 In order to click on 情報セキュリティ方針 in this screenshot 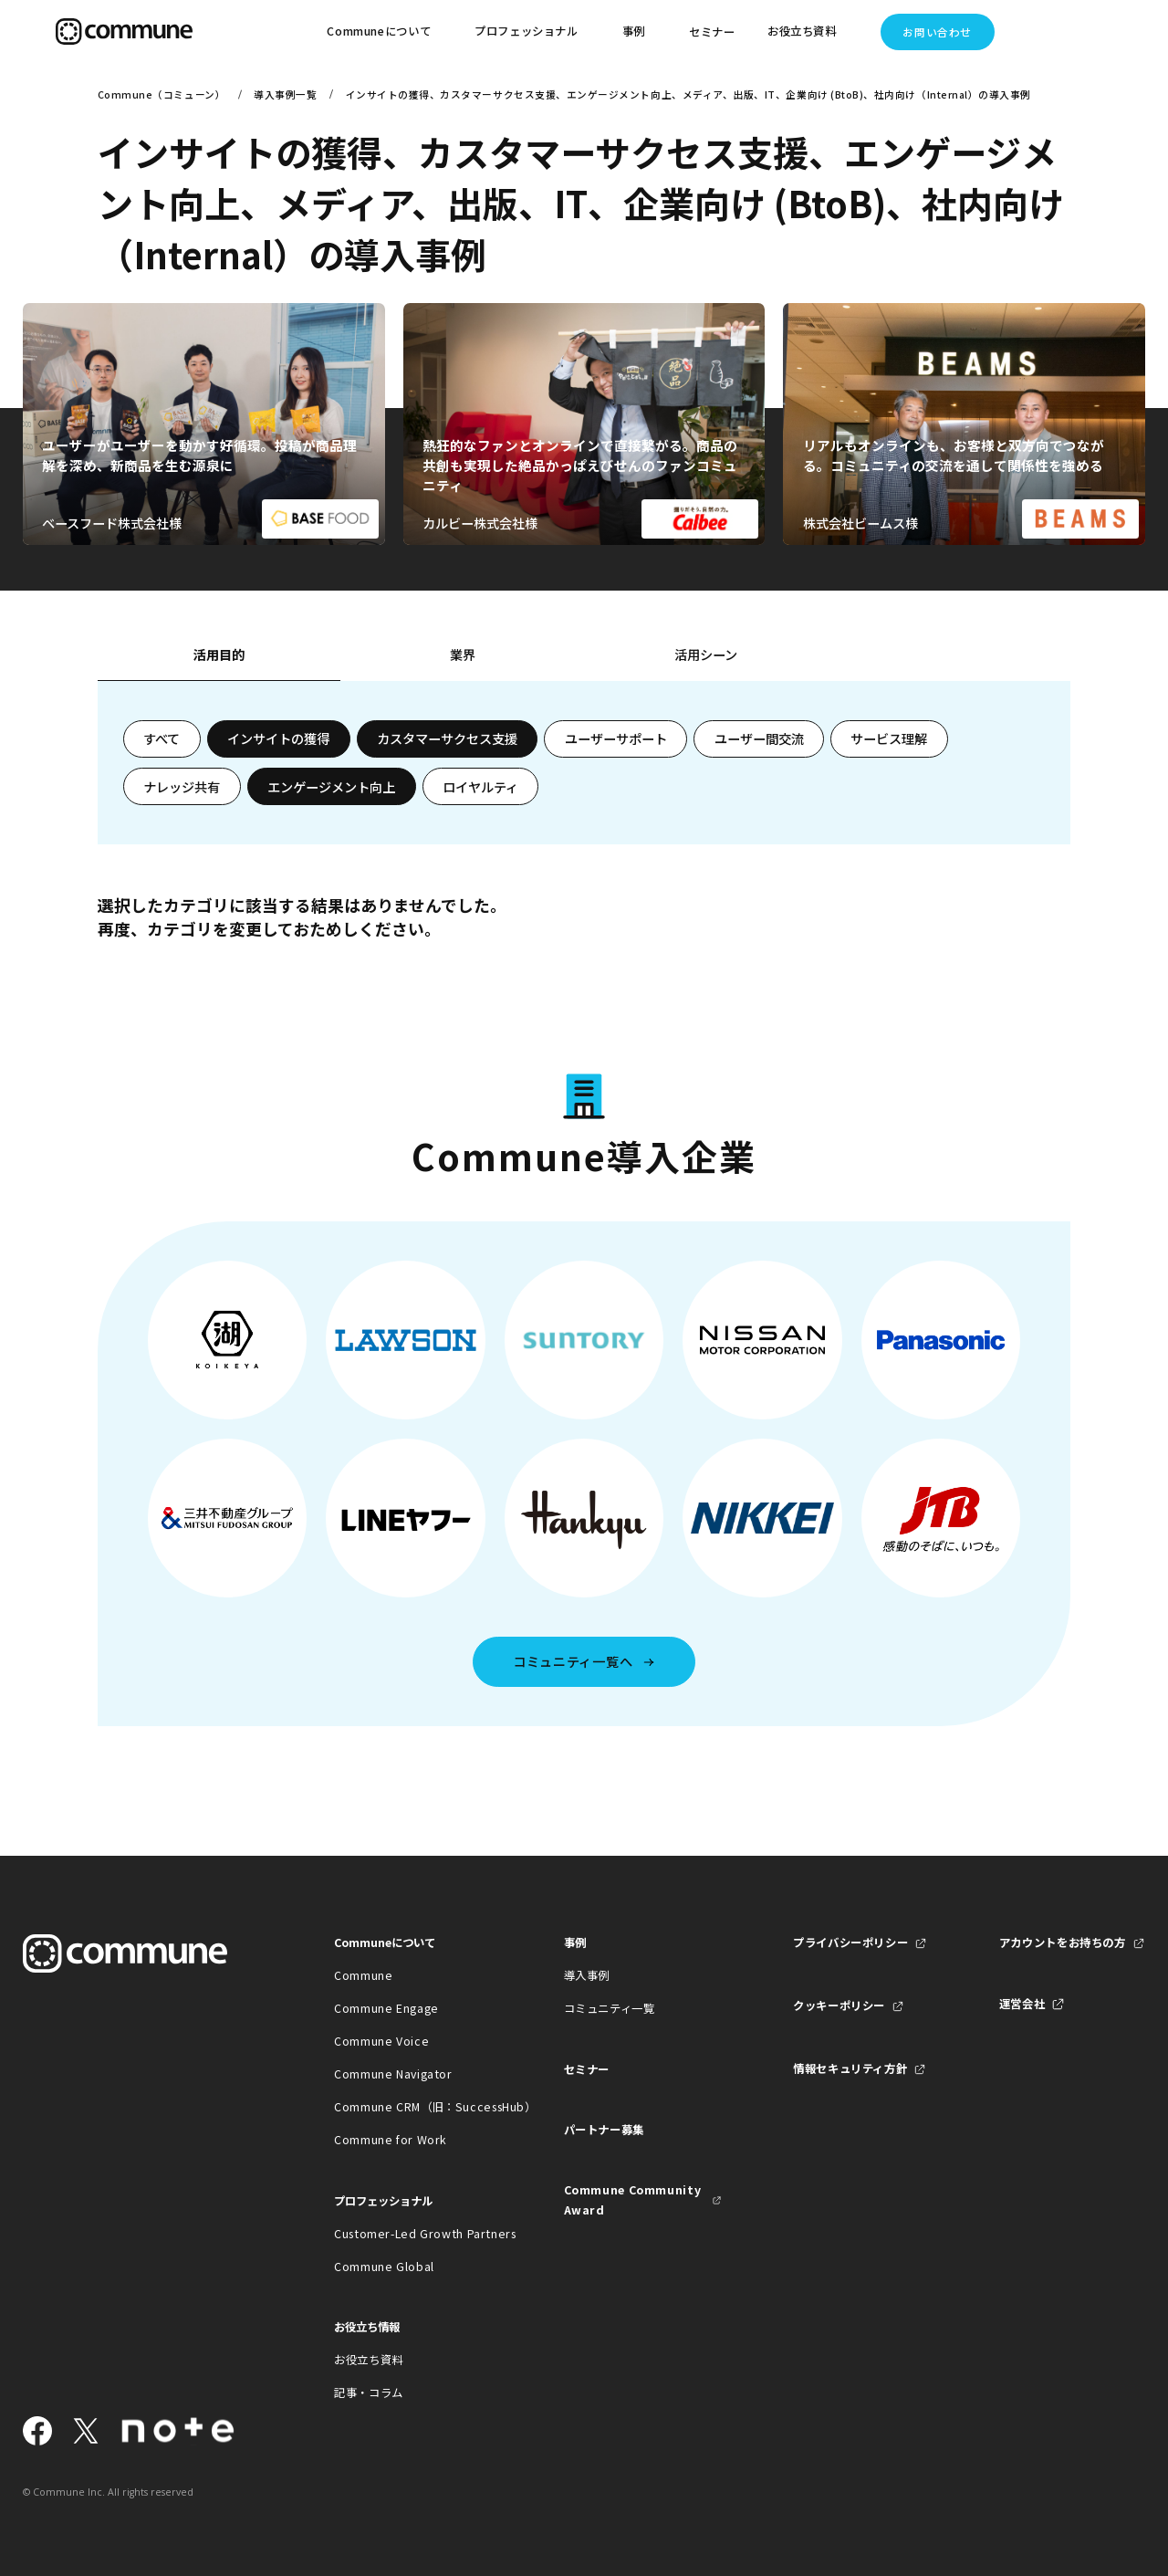, I will do `click(850, 2068)`.